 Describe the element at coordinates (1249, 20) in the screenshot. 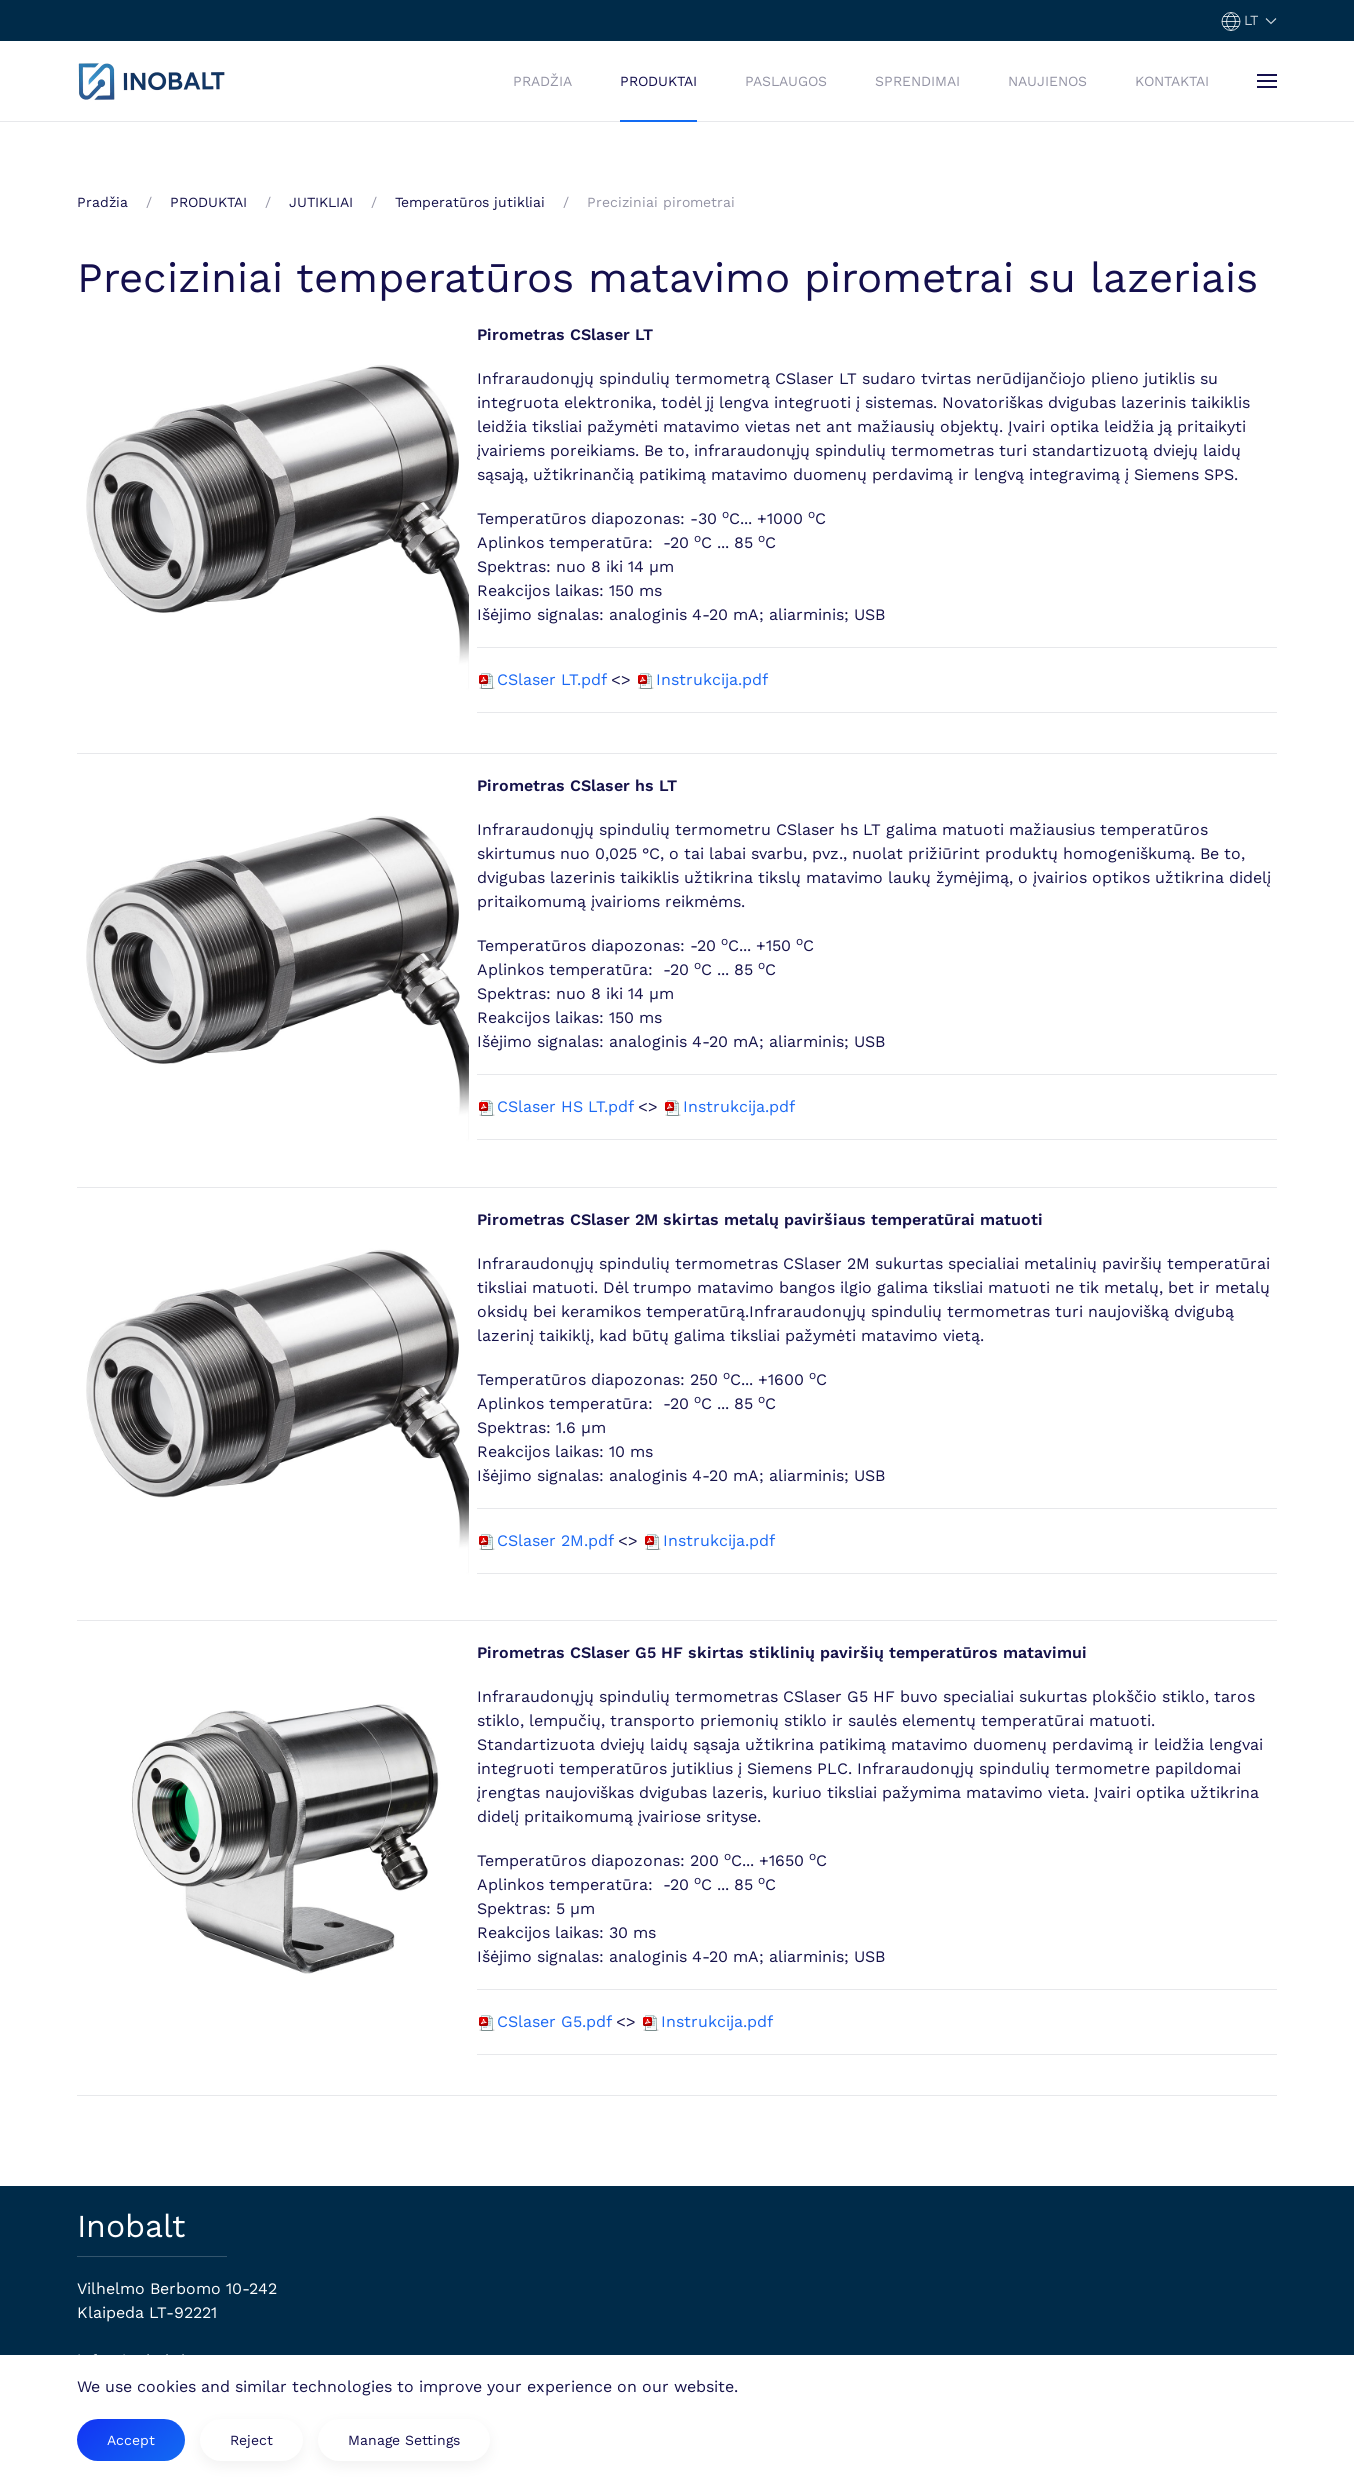

I see `[button]` at that location.